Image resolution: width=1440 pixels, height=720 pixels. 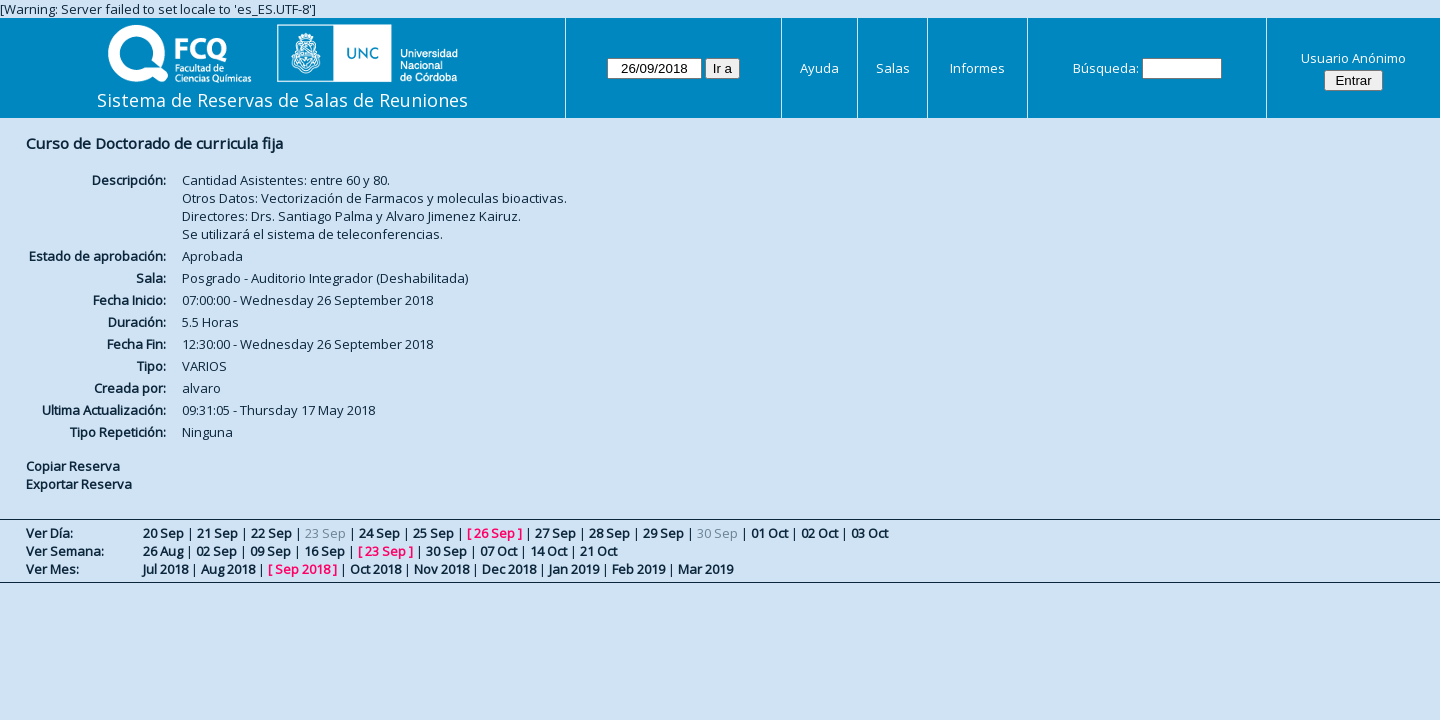 What do you see at coordinates (79, 484) in the screenshot?
I see `Exportar Reserva` at bounding box center [79, 484].